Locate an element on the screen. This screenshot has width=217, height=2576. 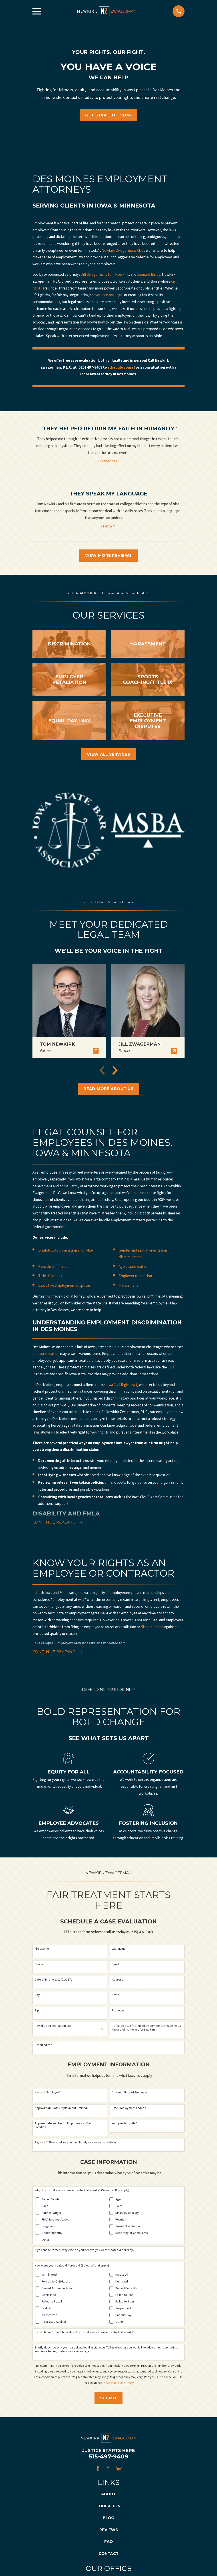
Sexual Orientation is located at coordinates (127, 2229).